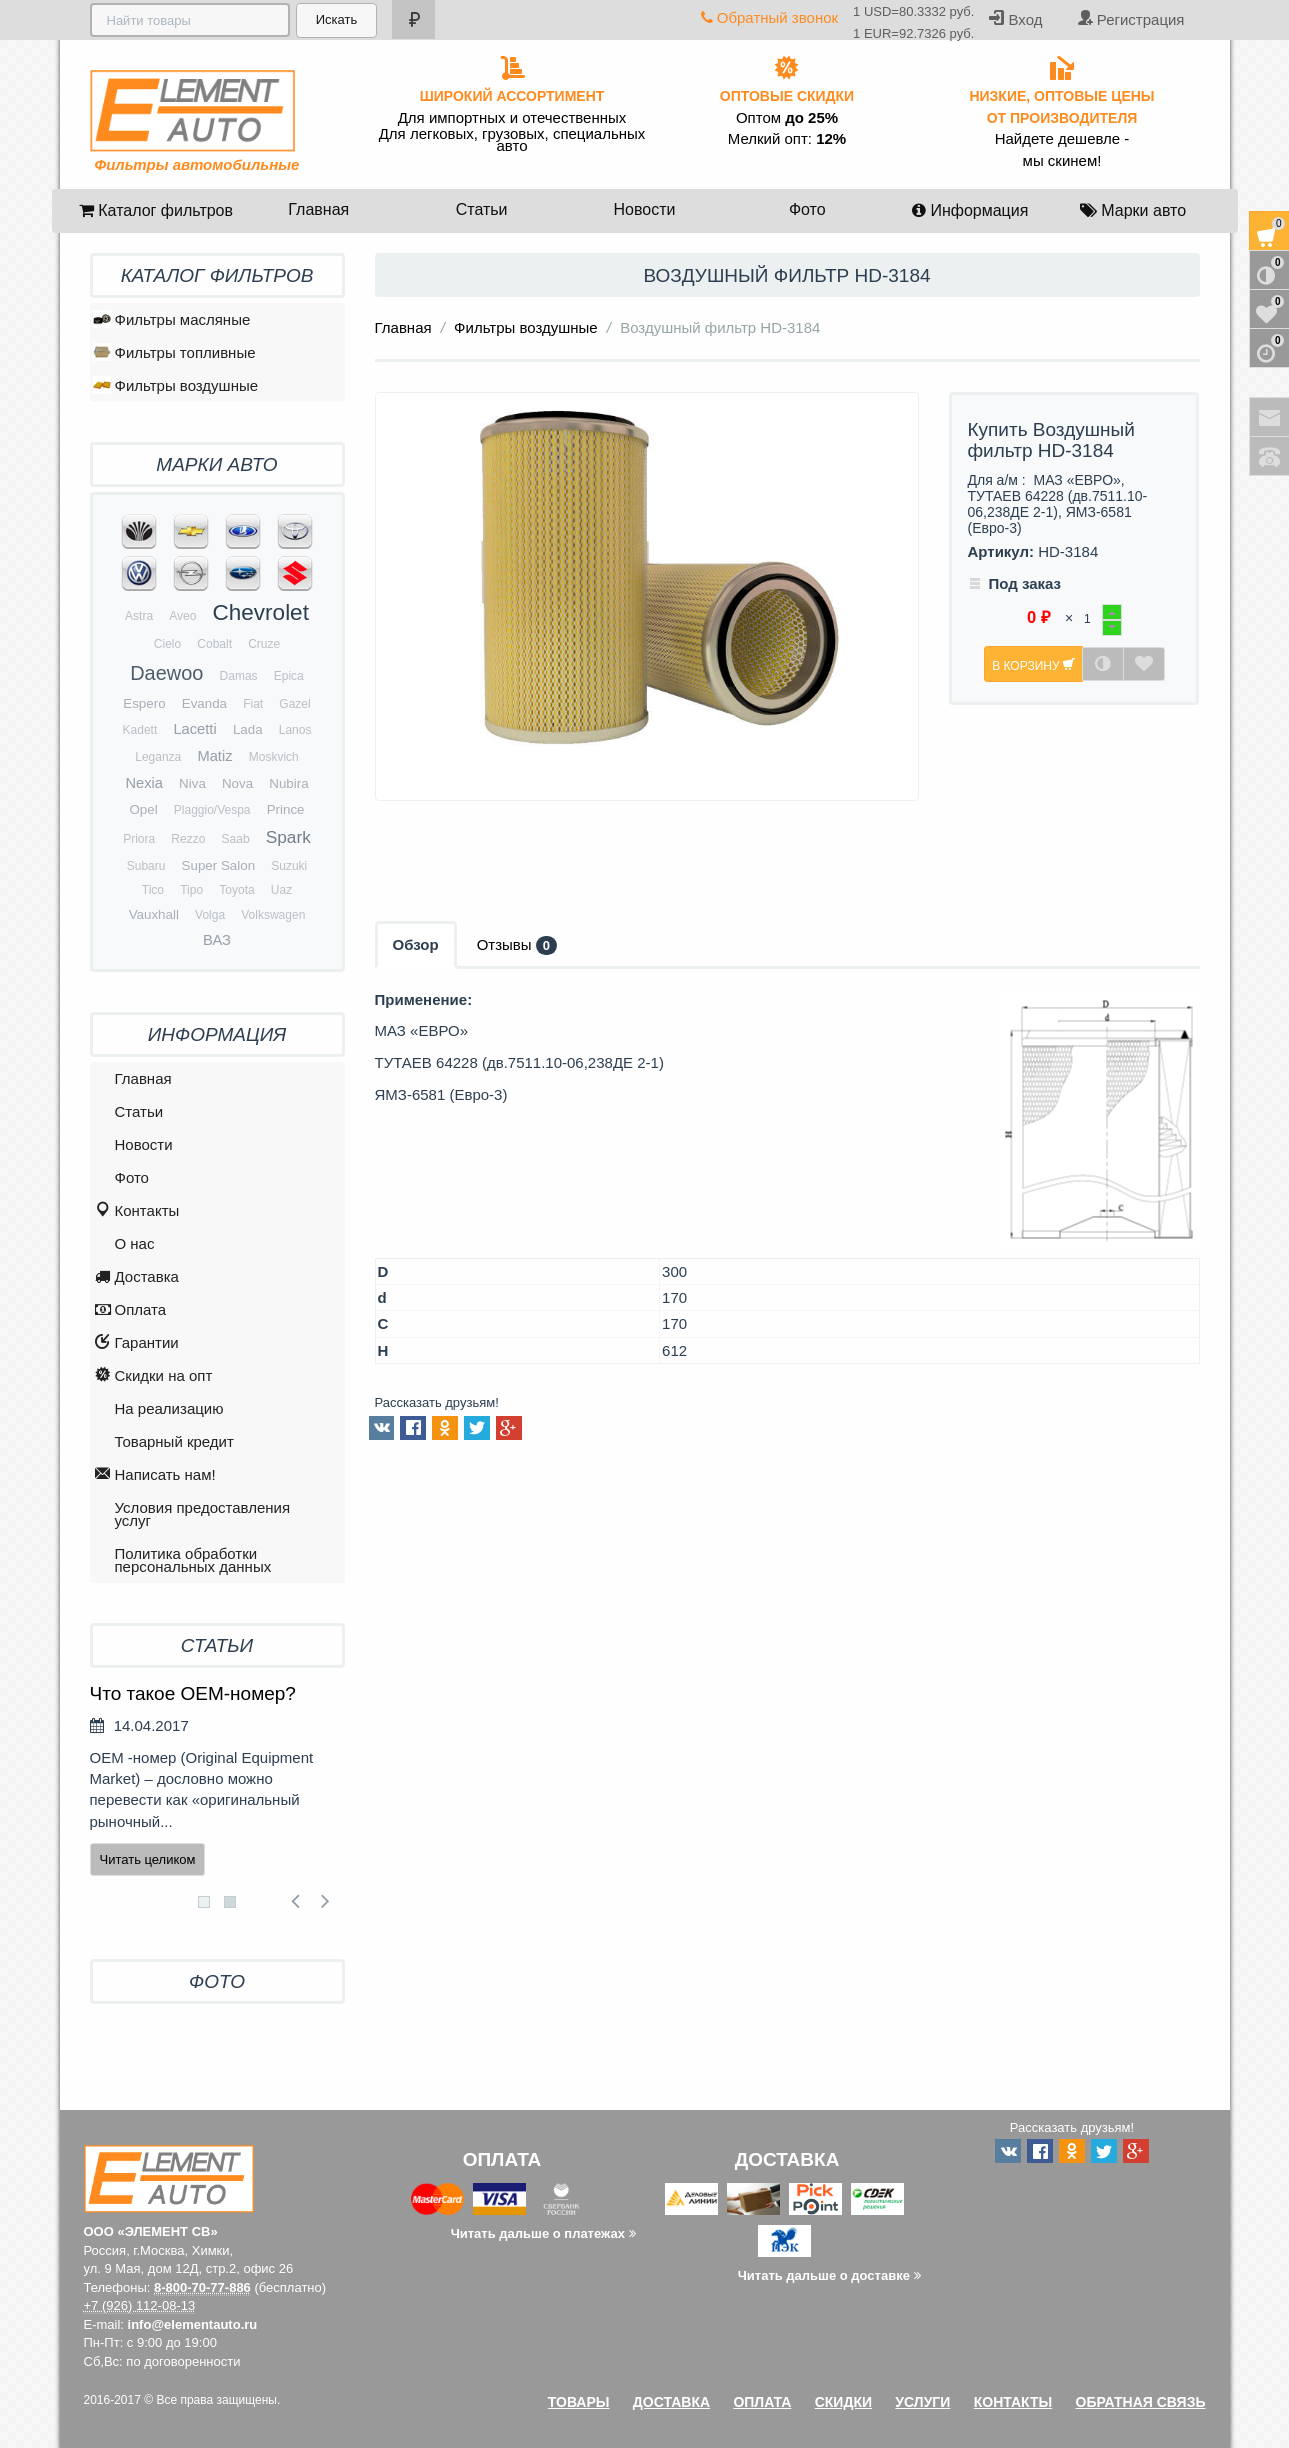 The height and width of the screenshot is (2448, 1289). What do you see at coordinates (146, 866) in the screenshot?
I see `Subaru` at bounding box center [146, 866].